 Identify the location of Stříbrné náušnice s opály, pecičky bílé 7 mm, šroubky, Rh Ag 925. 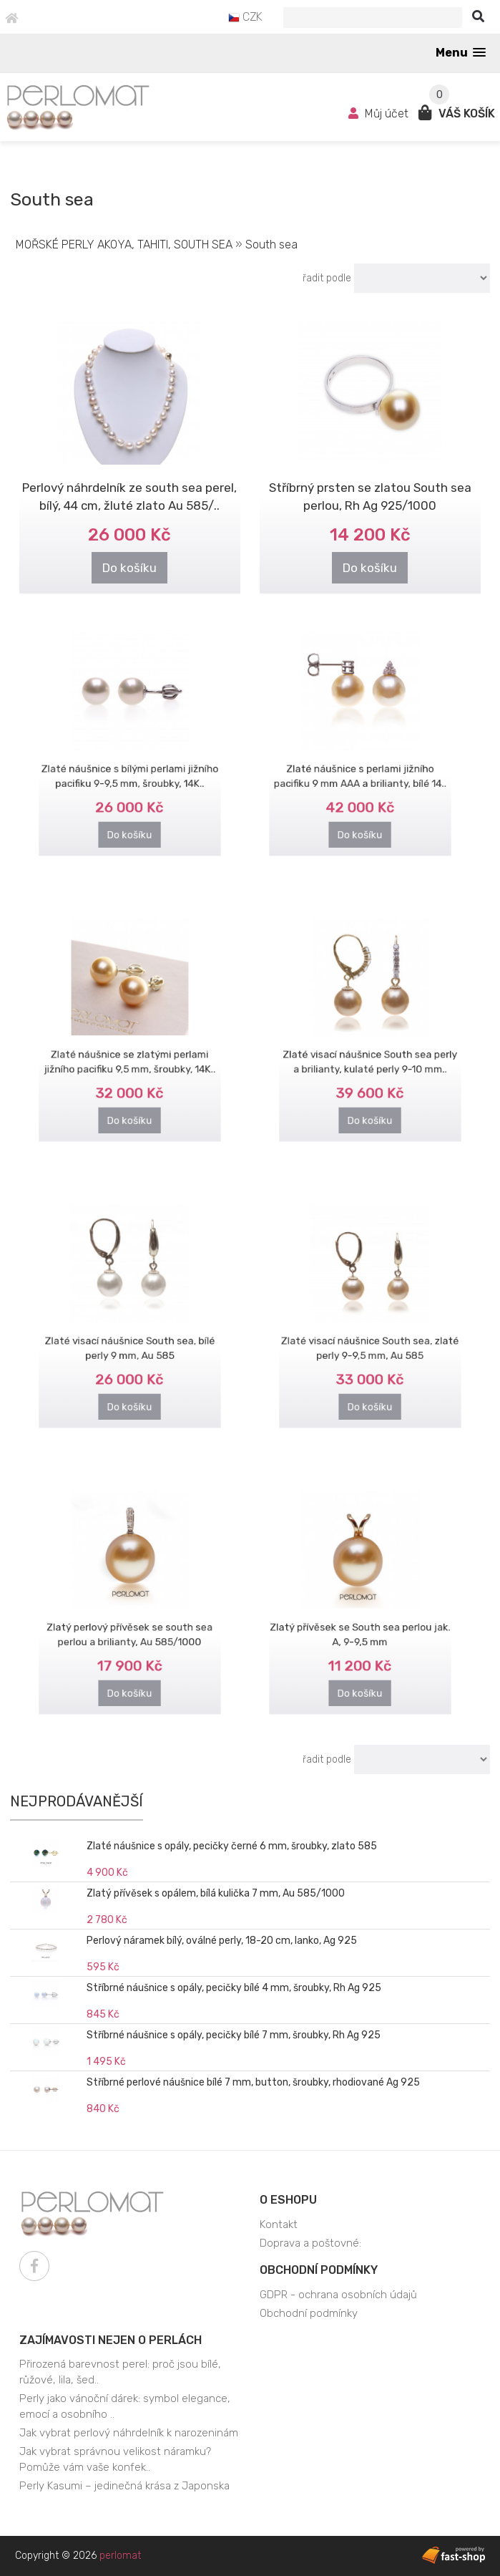
(234, 2035).